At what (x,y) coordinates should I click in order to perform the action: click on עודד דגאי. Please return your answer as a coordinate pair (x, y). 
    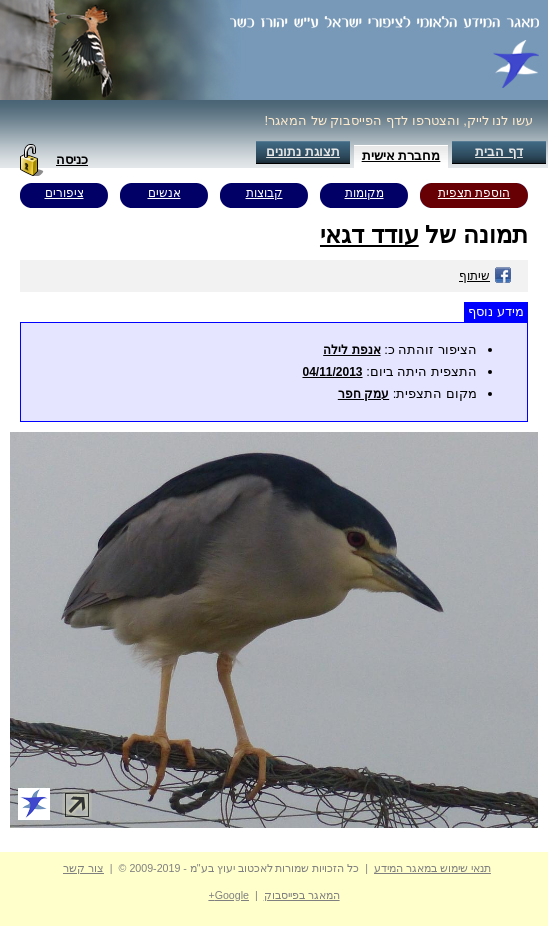
    Looking at the image, I should click on (369, 234).